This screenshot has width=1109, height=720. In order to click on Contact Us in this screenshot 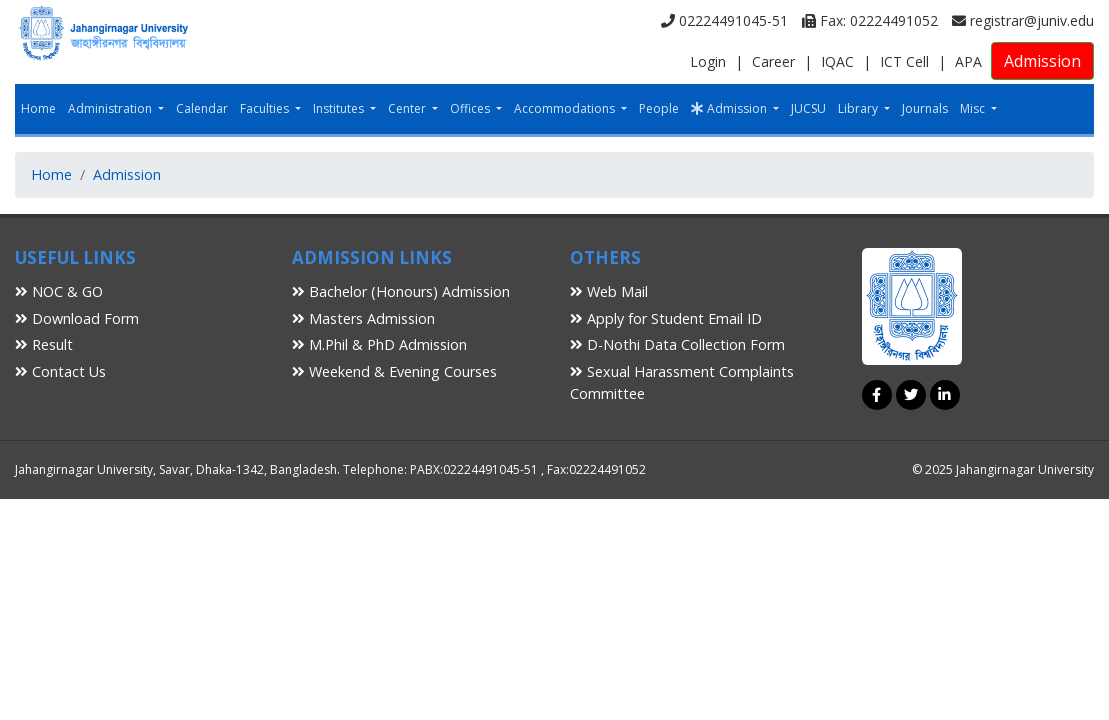, I will do `click(60, 371)`.